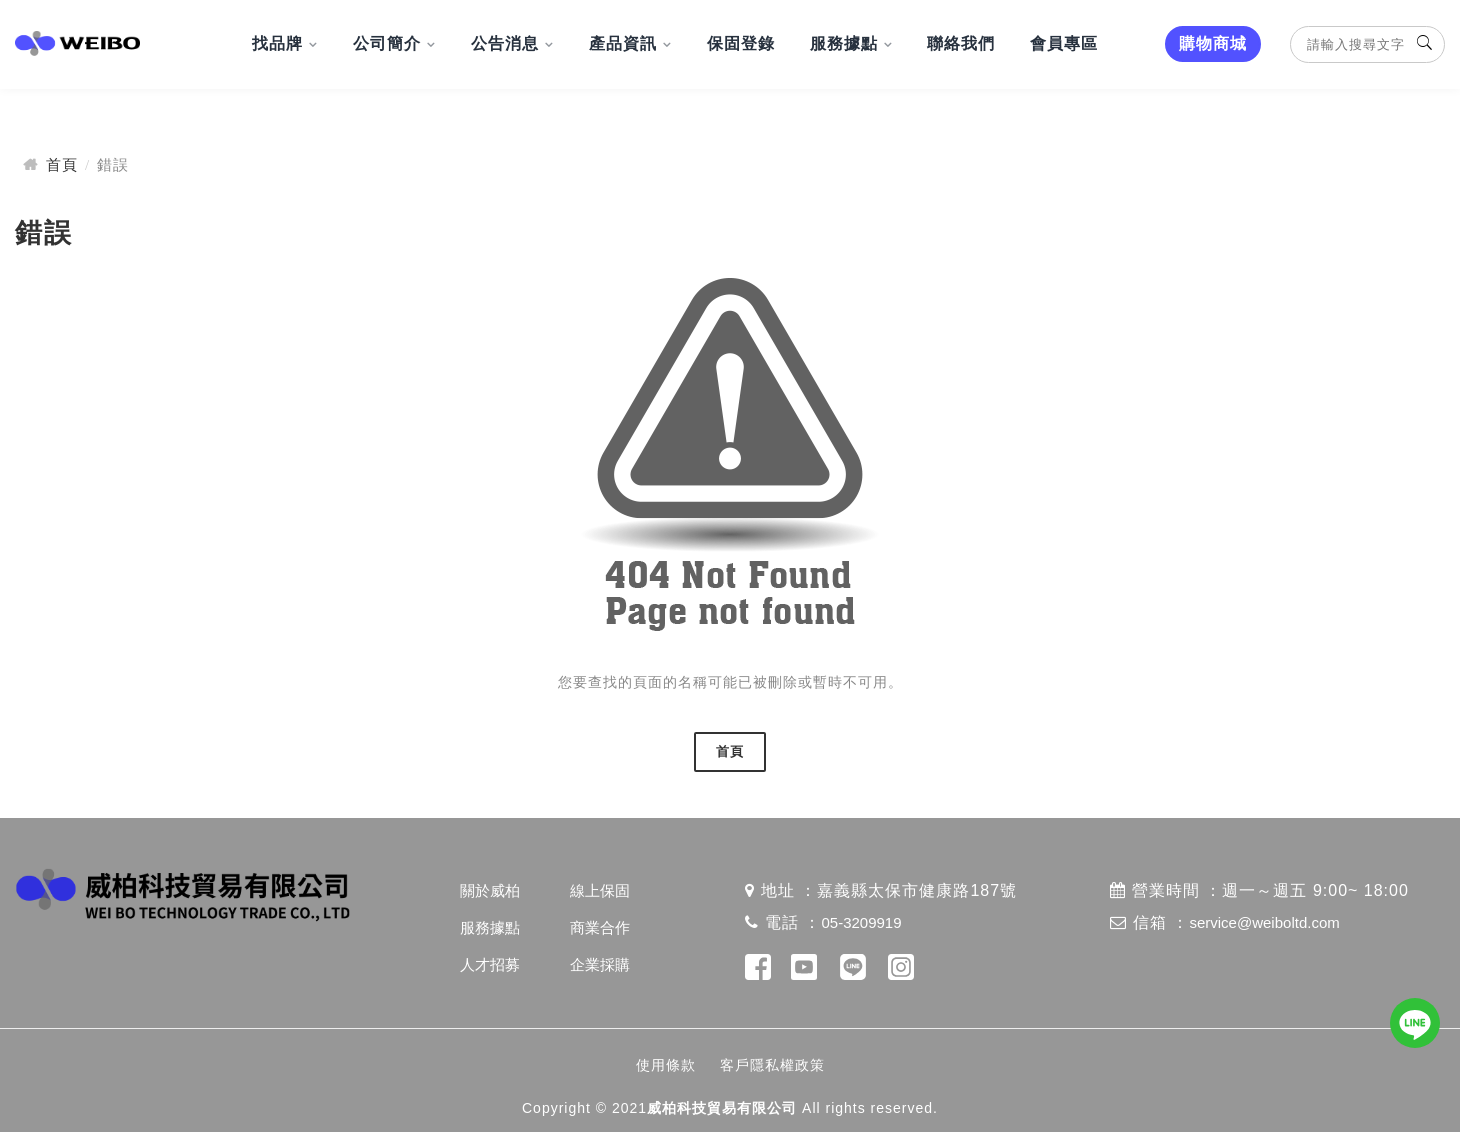  Describe the element at coordinates (490, 890) in the screenshot. I see `關於威柏` at that location.